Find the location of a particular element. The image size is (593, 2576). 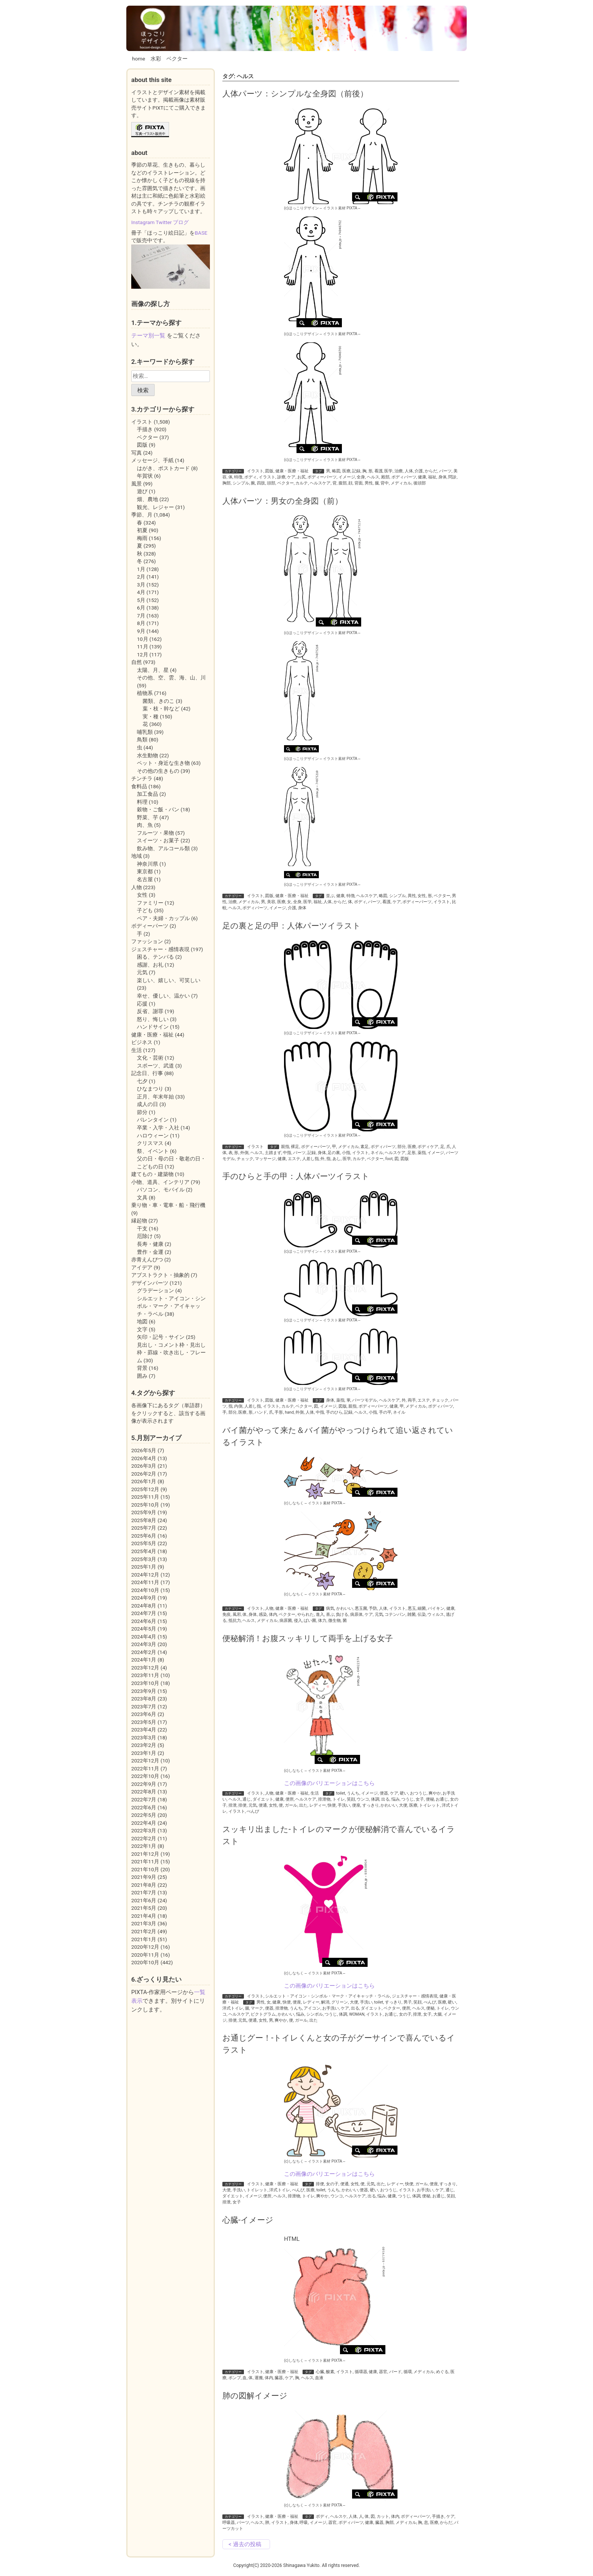

2024年1月 is located at coordinates (143, 1660).